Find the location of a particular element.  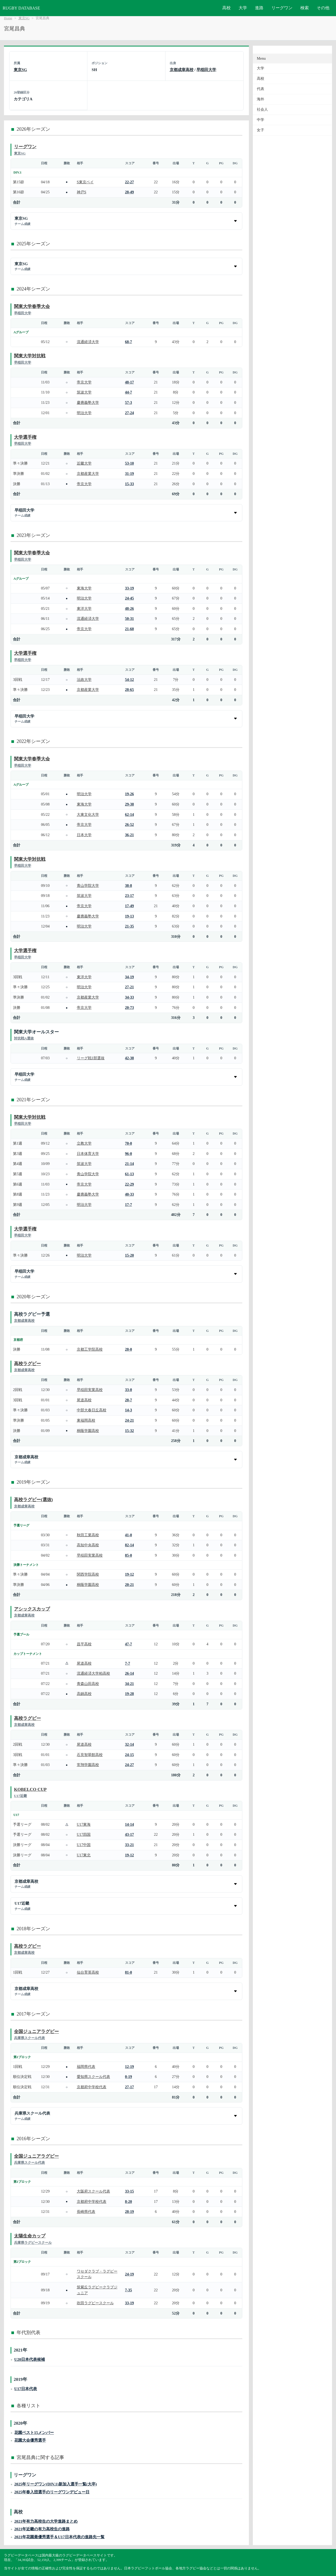

関西学院高校 is located at coordinates (88, 1574).